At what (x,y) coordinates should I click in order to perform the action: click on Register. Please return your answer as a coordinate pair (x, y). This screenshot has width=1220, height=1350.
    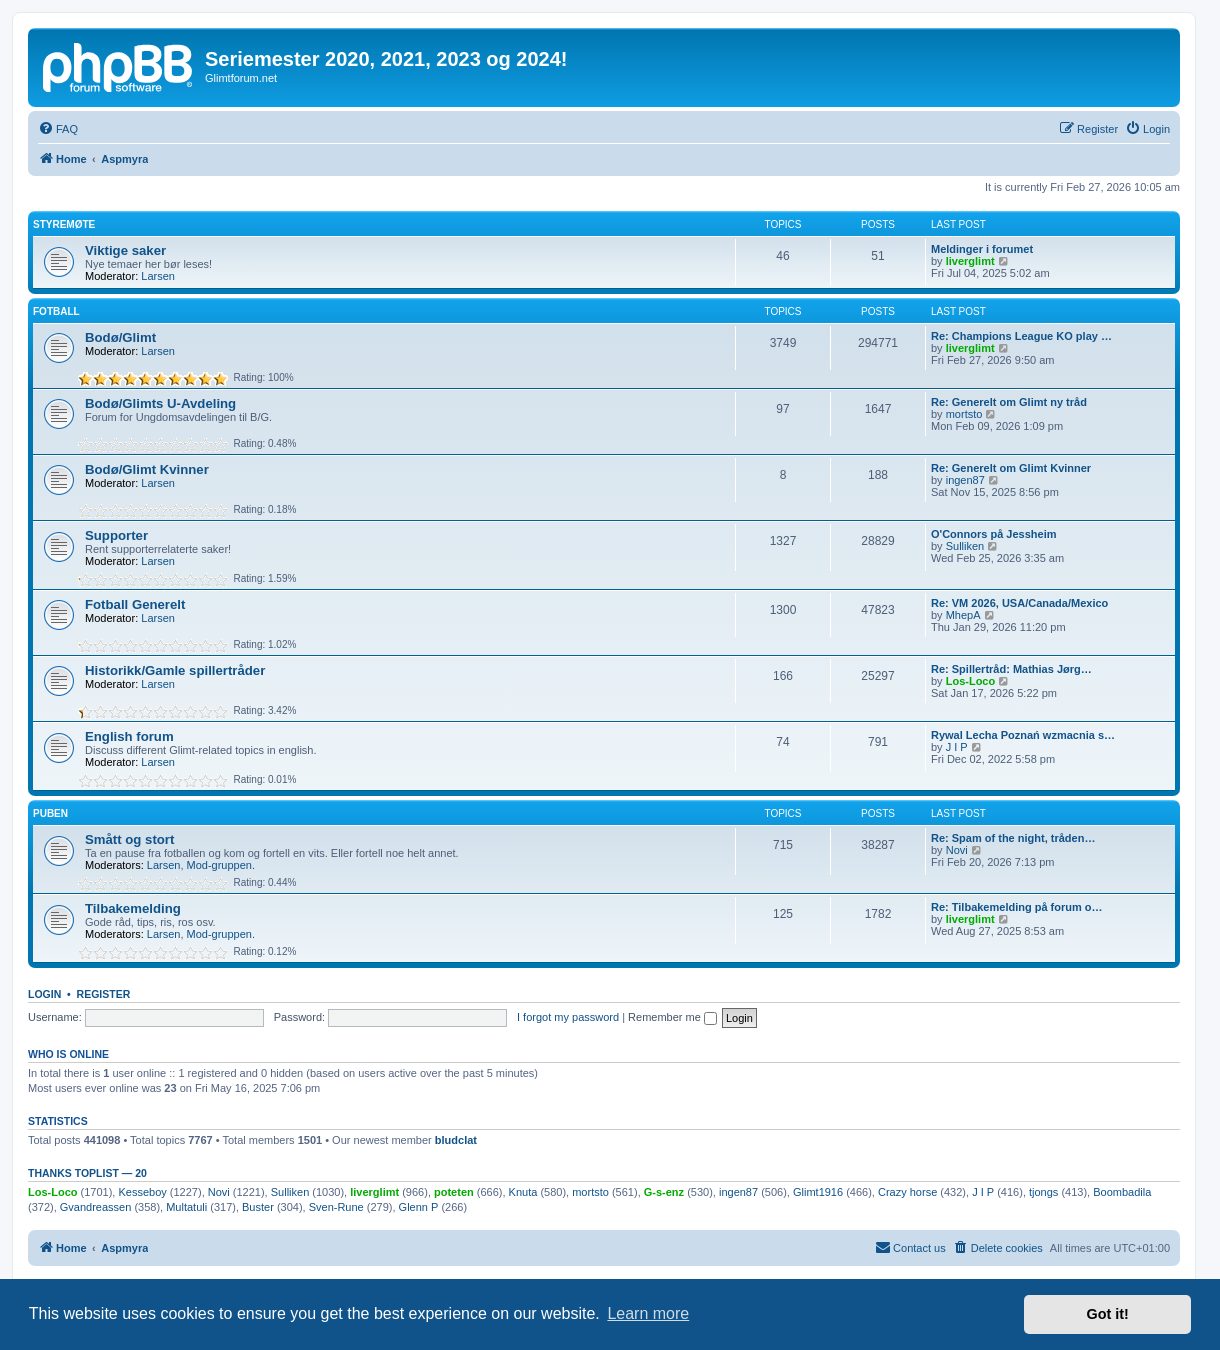
    Looking at the image, I should click on (104, 994).